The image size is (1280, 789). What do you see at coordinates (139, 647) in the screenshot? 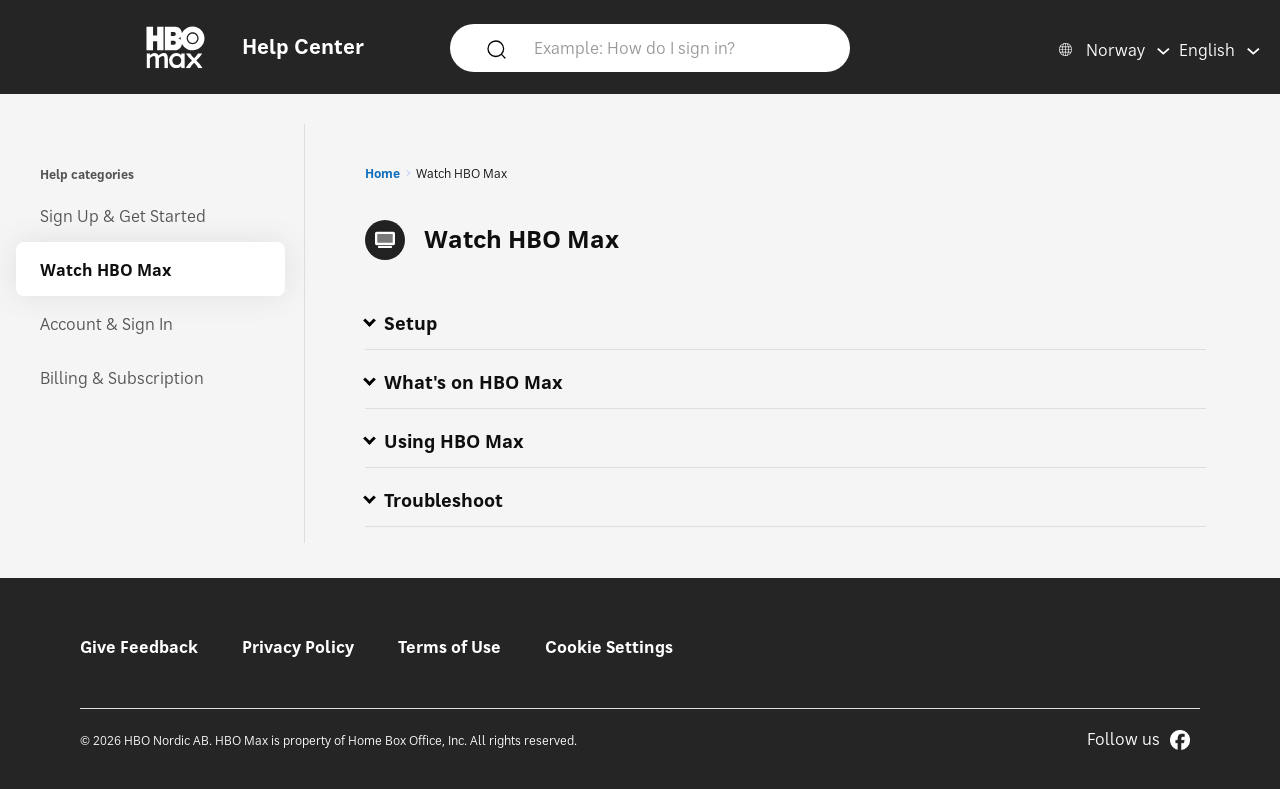
I see `Give Feedback` at bounding box center [139, 647].